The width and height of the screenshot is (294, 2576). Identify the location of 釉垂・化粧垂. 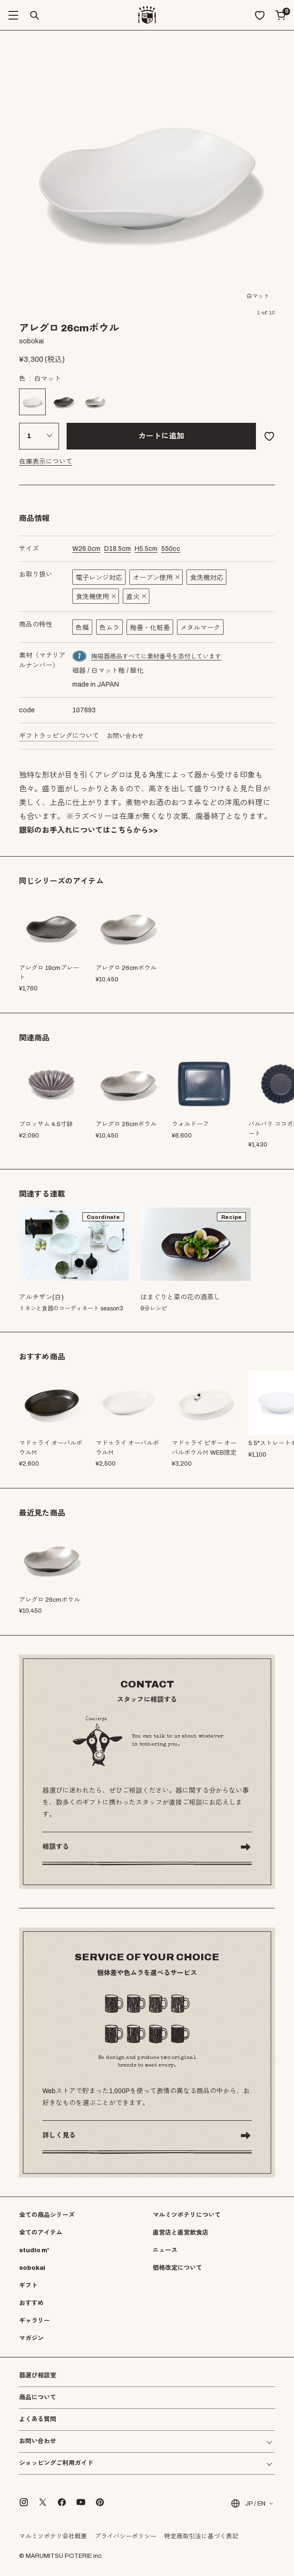
(150, 627).